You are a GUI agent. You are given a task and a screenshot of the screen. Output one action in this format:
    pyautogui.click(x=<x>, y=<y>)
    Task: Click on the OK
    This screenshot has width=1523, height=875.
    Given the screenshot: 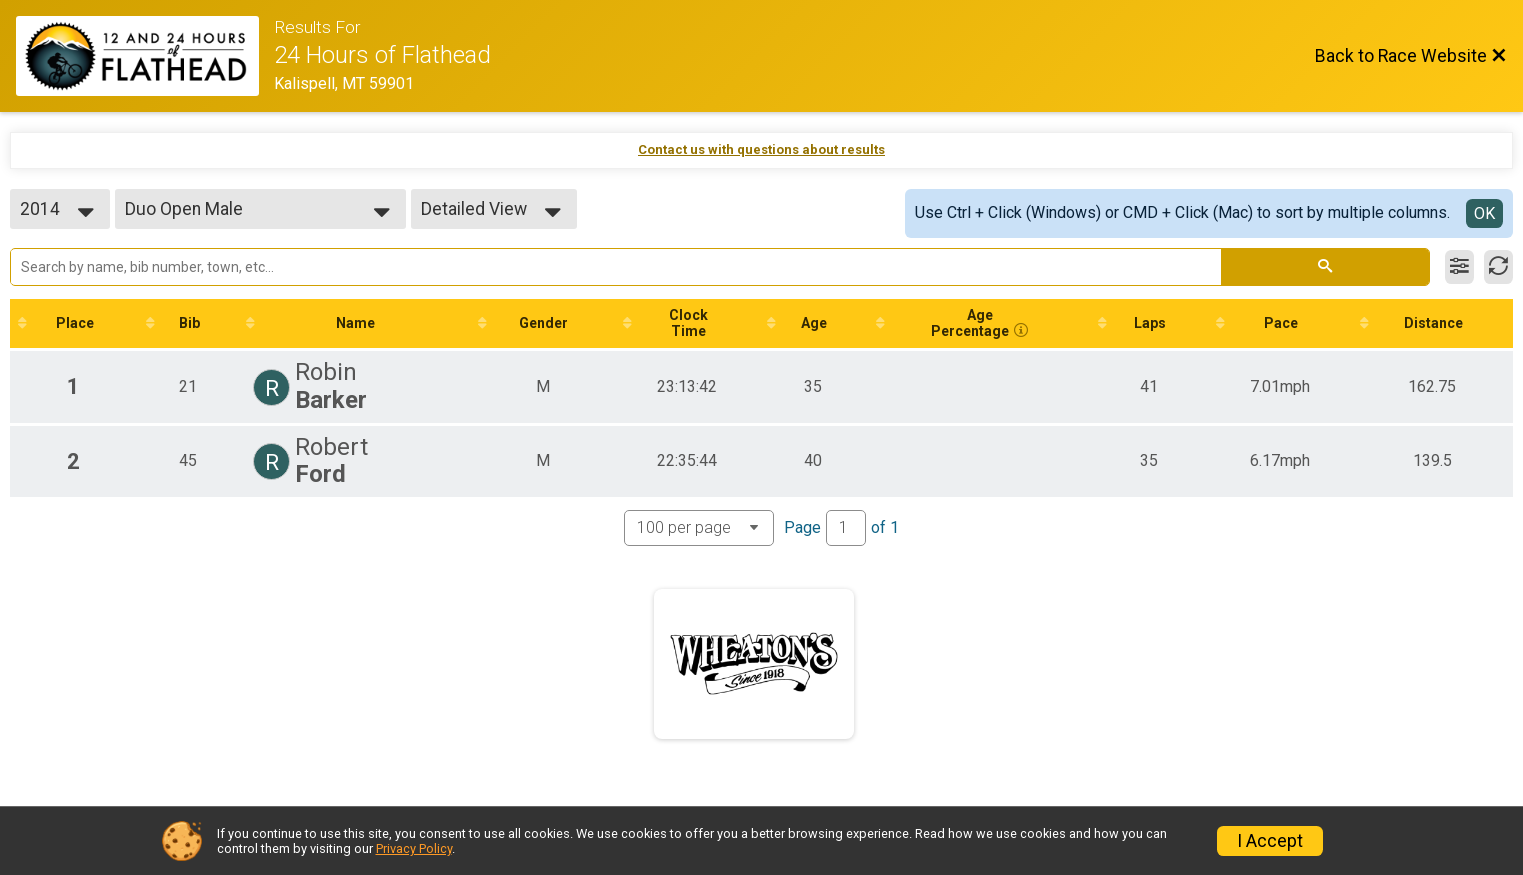 What is the action you would take?
    pyautogui.click(x=1484, y=213)
    